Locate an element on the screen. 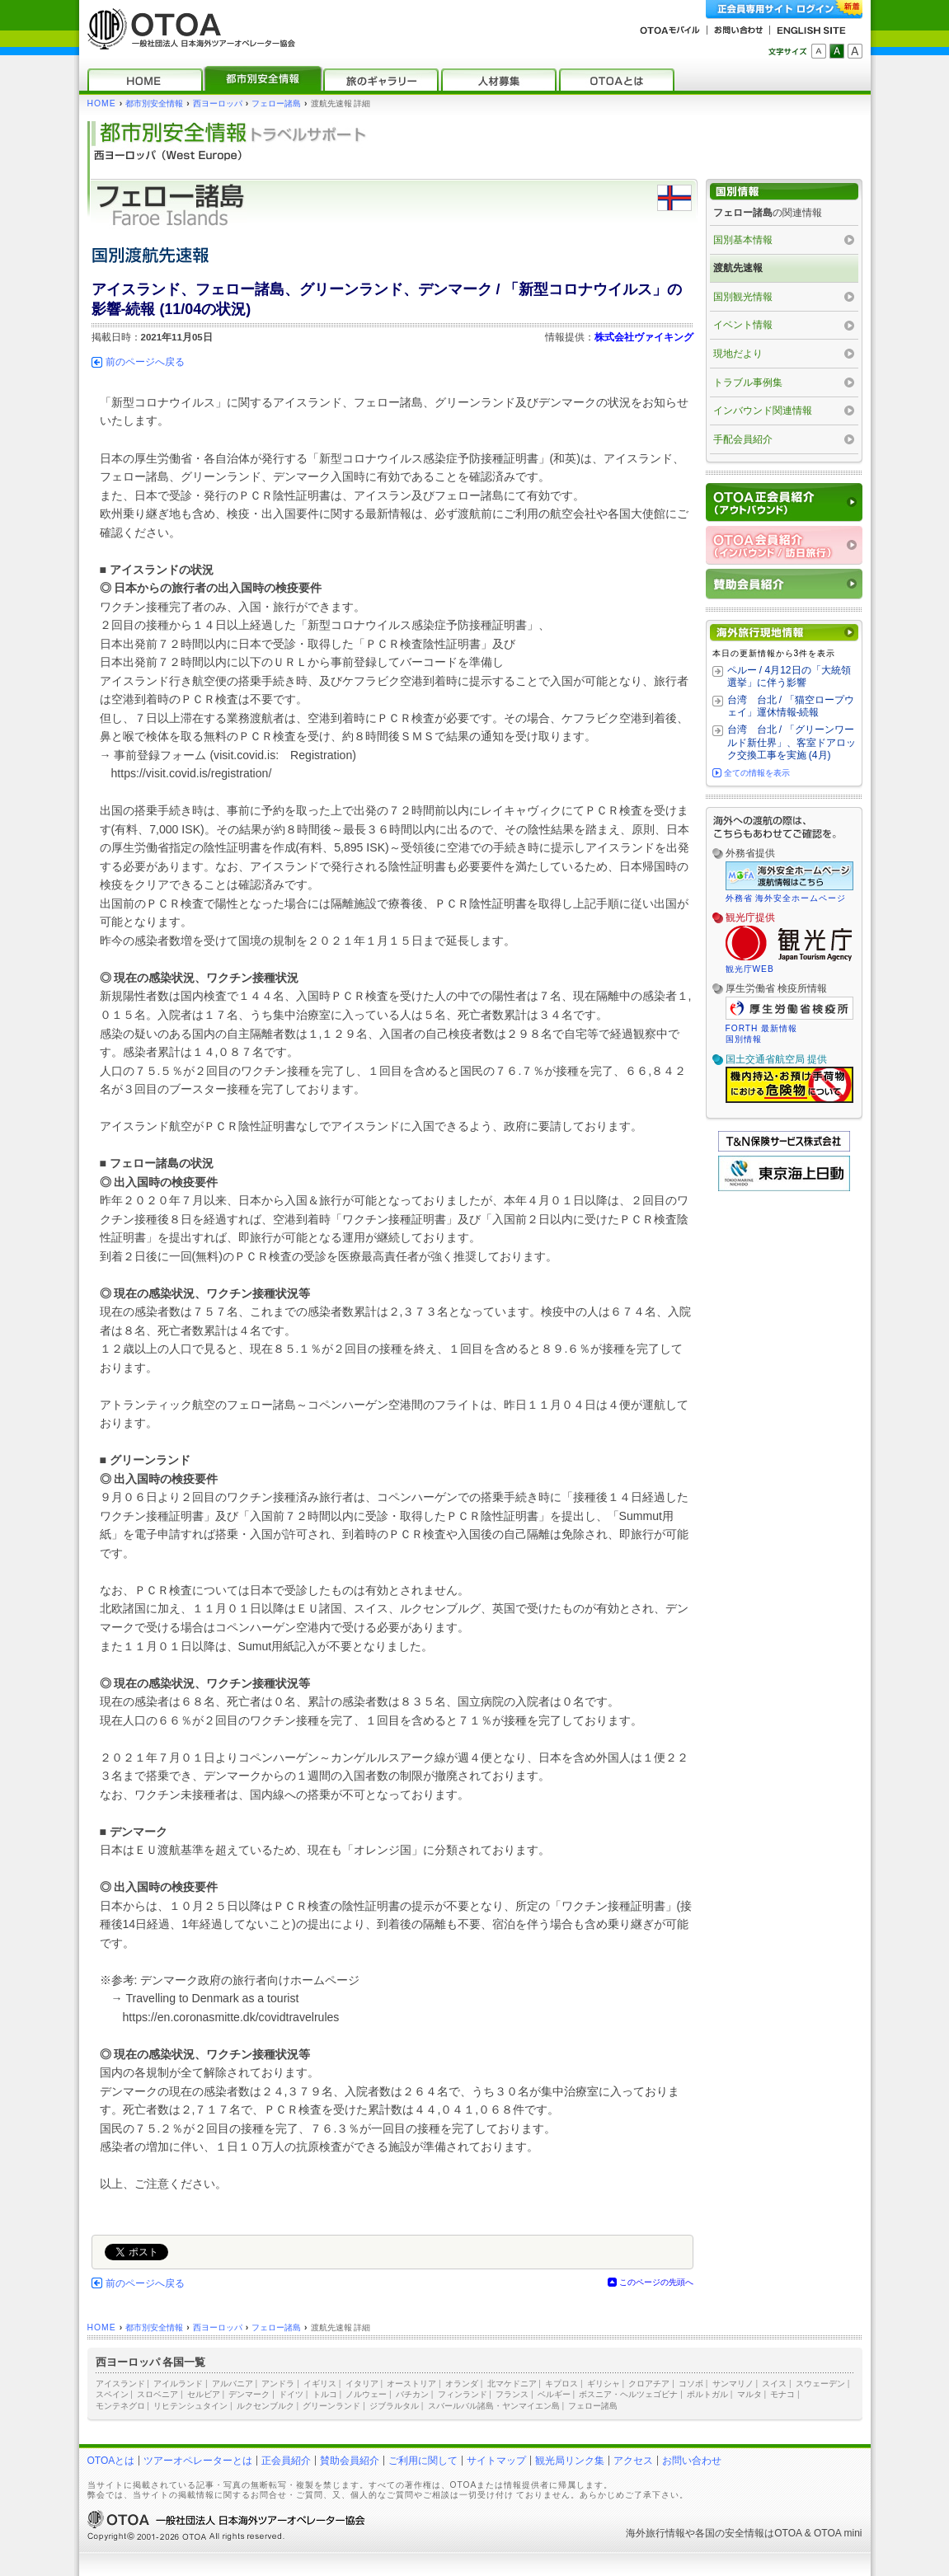 This screenshot has width=949, height=2576. 手配会員紹介 is located at coordinates (743, 439).